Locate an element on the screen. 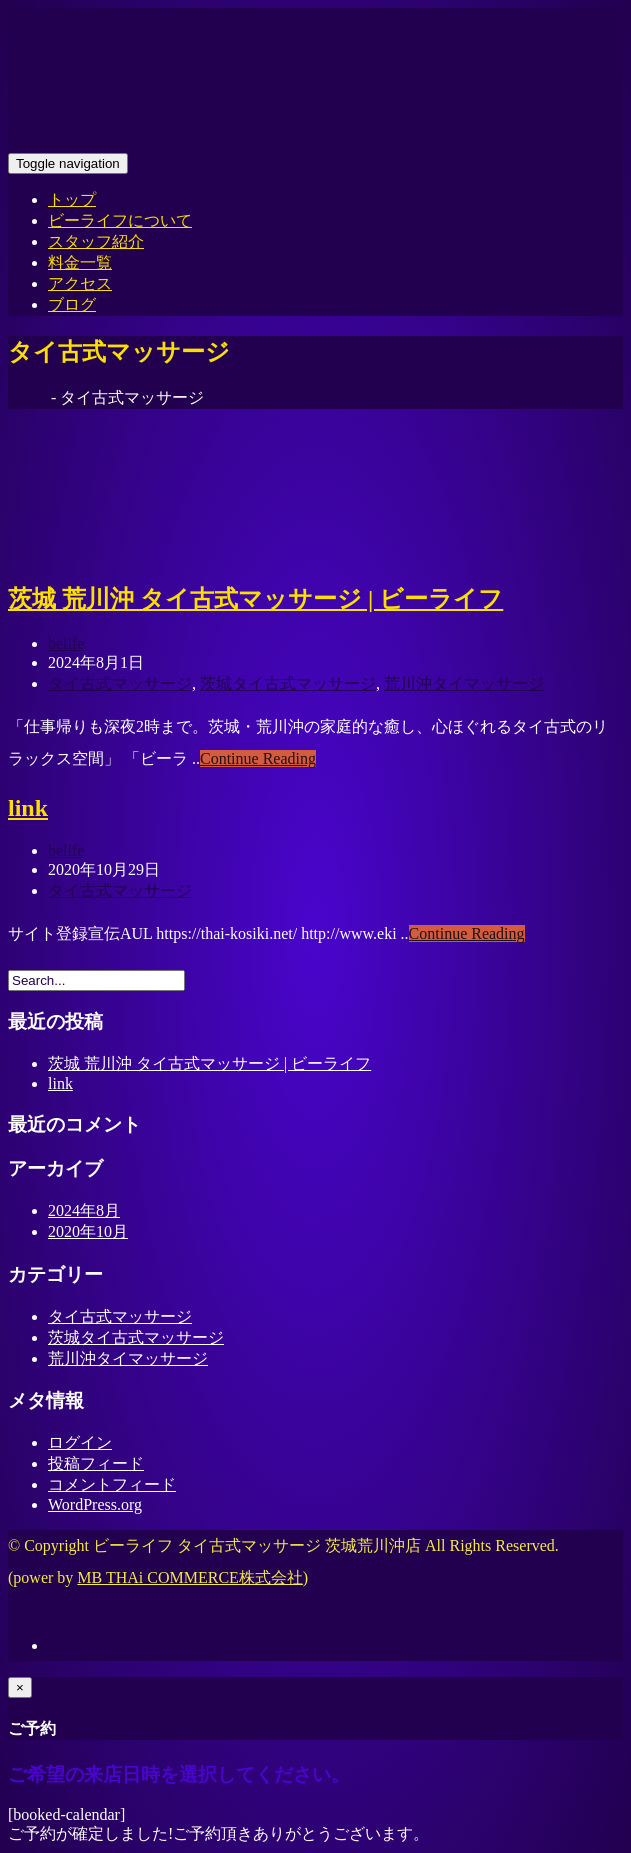 Image resolution: width=631 pixels, height=1853 pixels. ビーライフについて is located at coordinates (120, 220).